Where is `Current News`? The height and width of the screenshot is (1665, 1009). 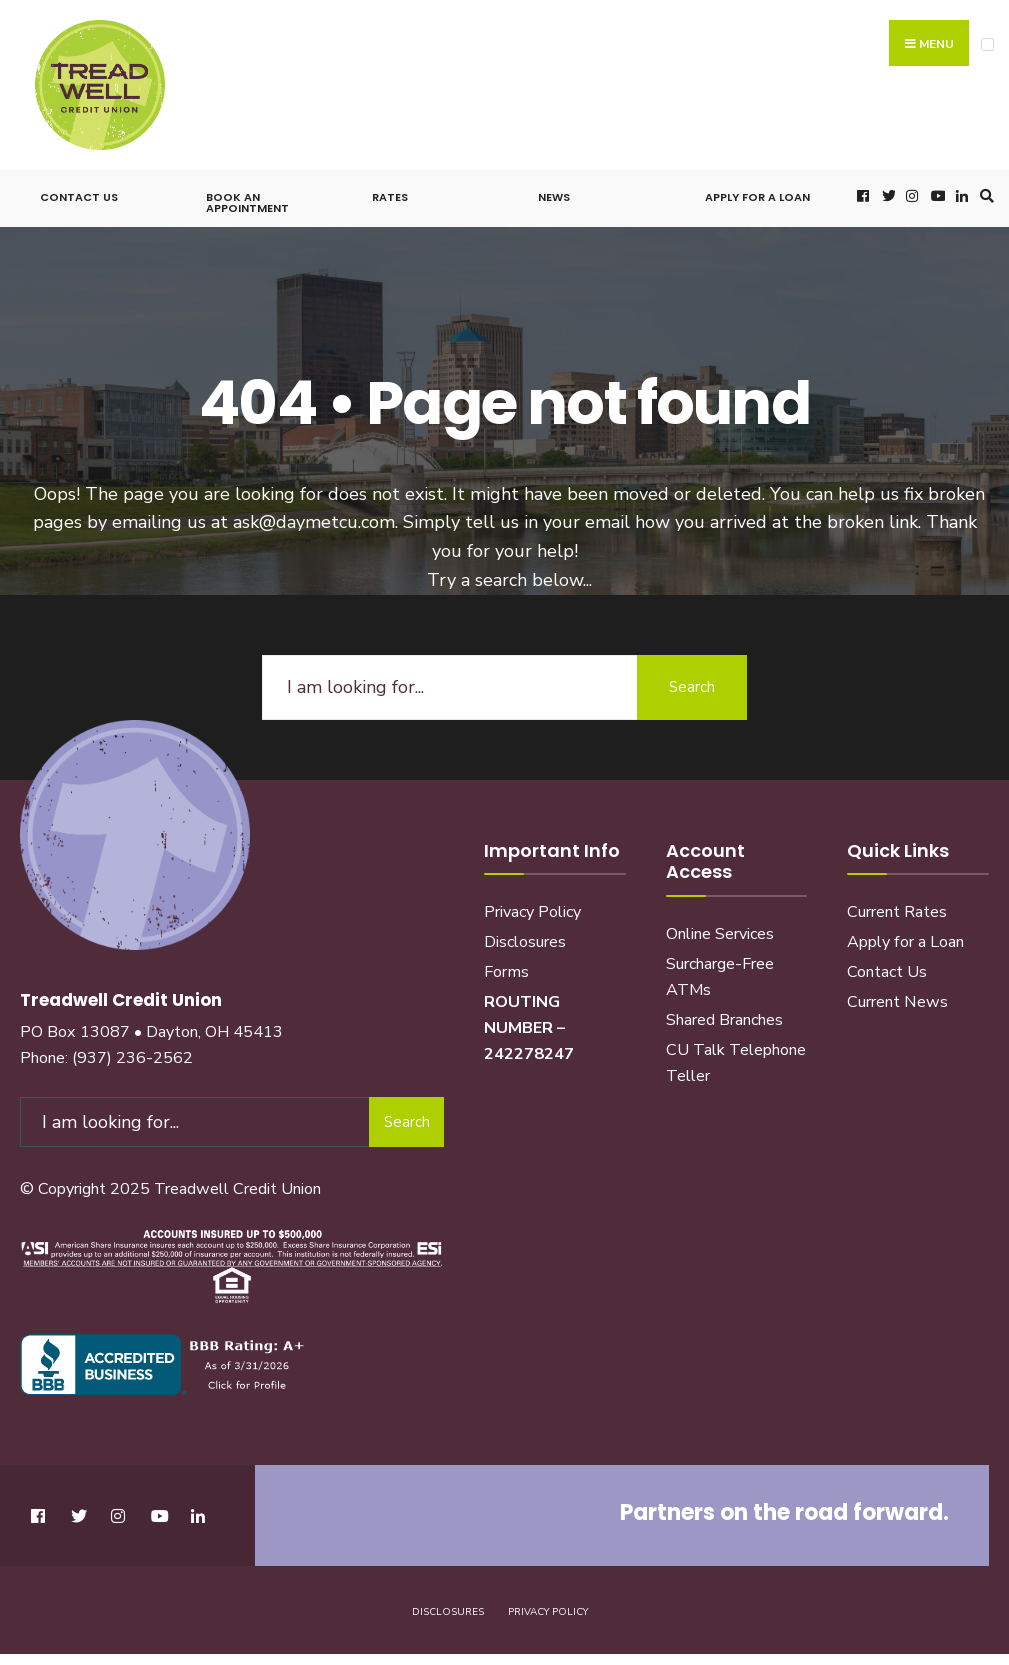 Current News is located at coordinates (897, 1002).